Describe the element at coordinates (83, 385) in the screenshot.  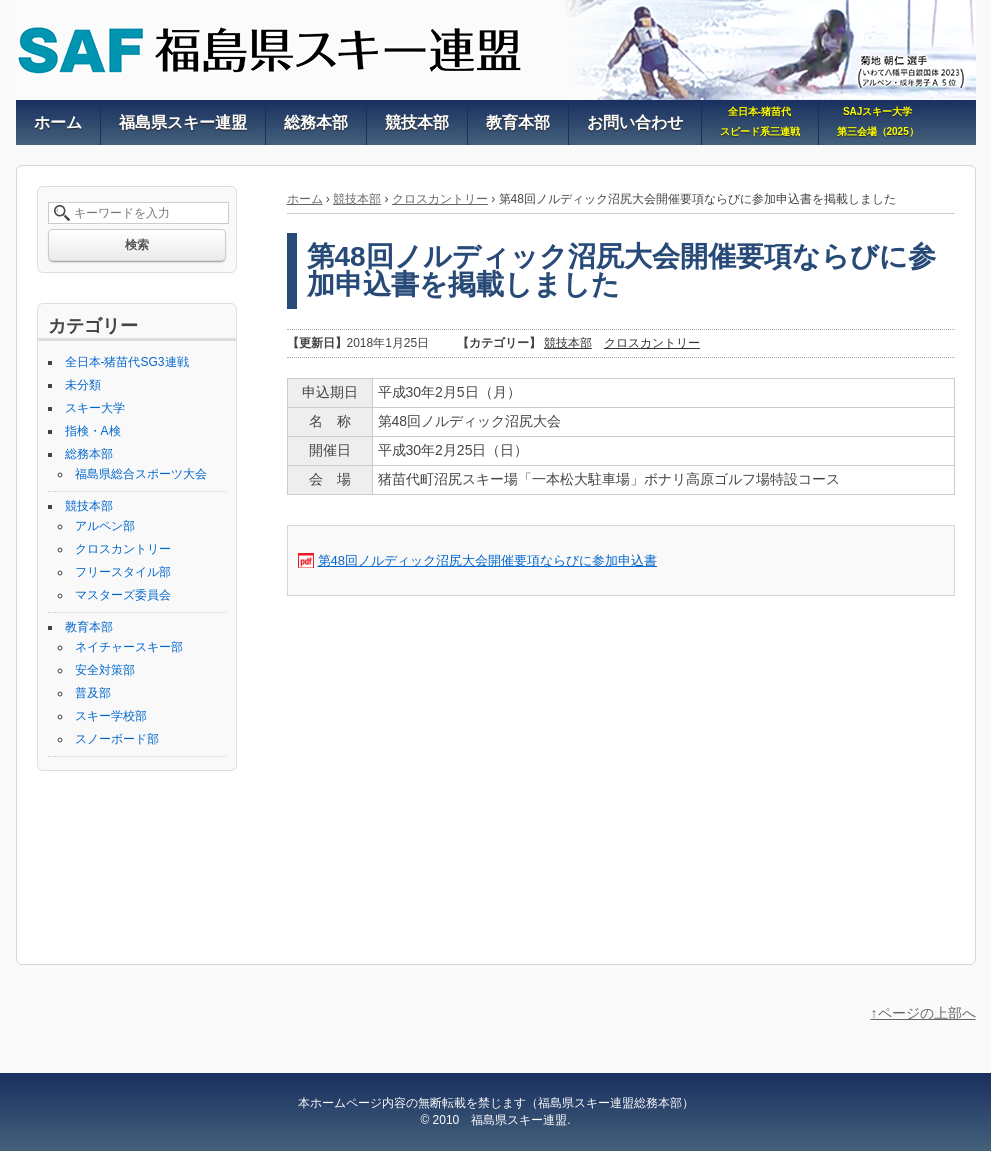
I see `未分類` at that location.